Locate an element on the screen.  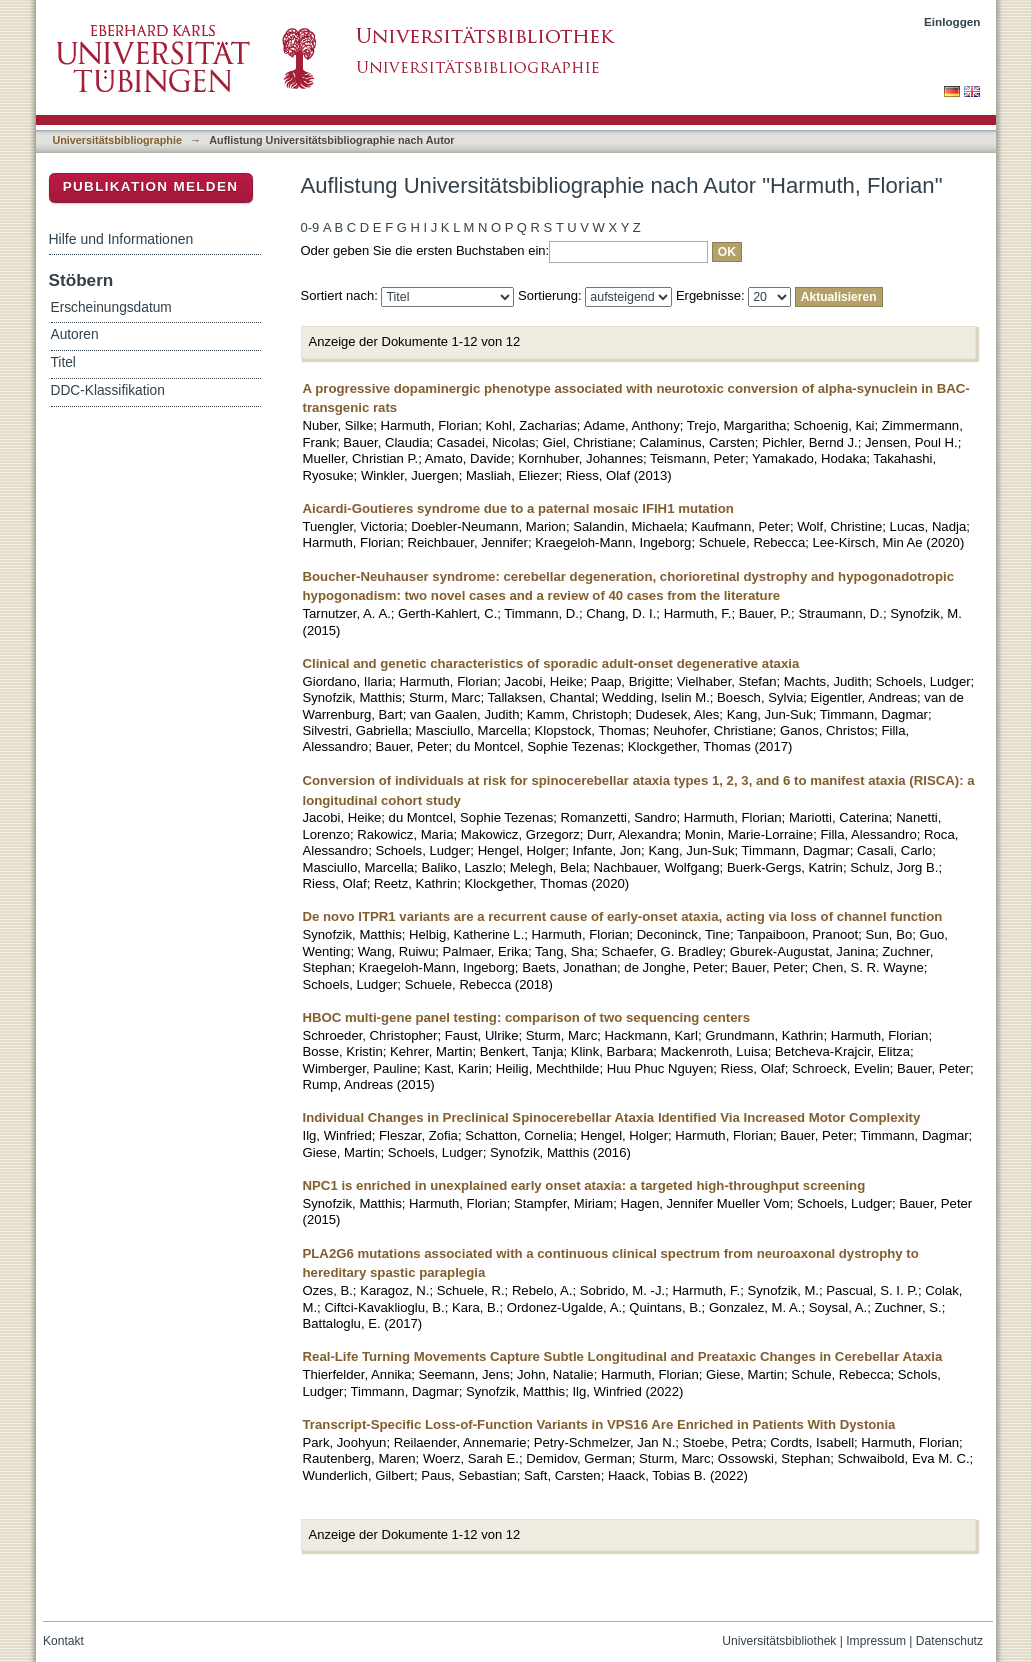
Universitätsbibliographie is located at coordinates (117, 140).